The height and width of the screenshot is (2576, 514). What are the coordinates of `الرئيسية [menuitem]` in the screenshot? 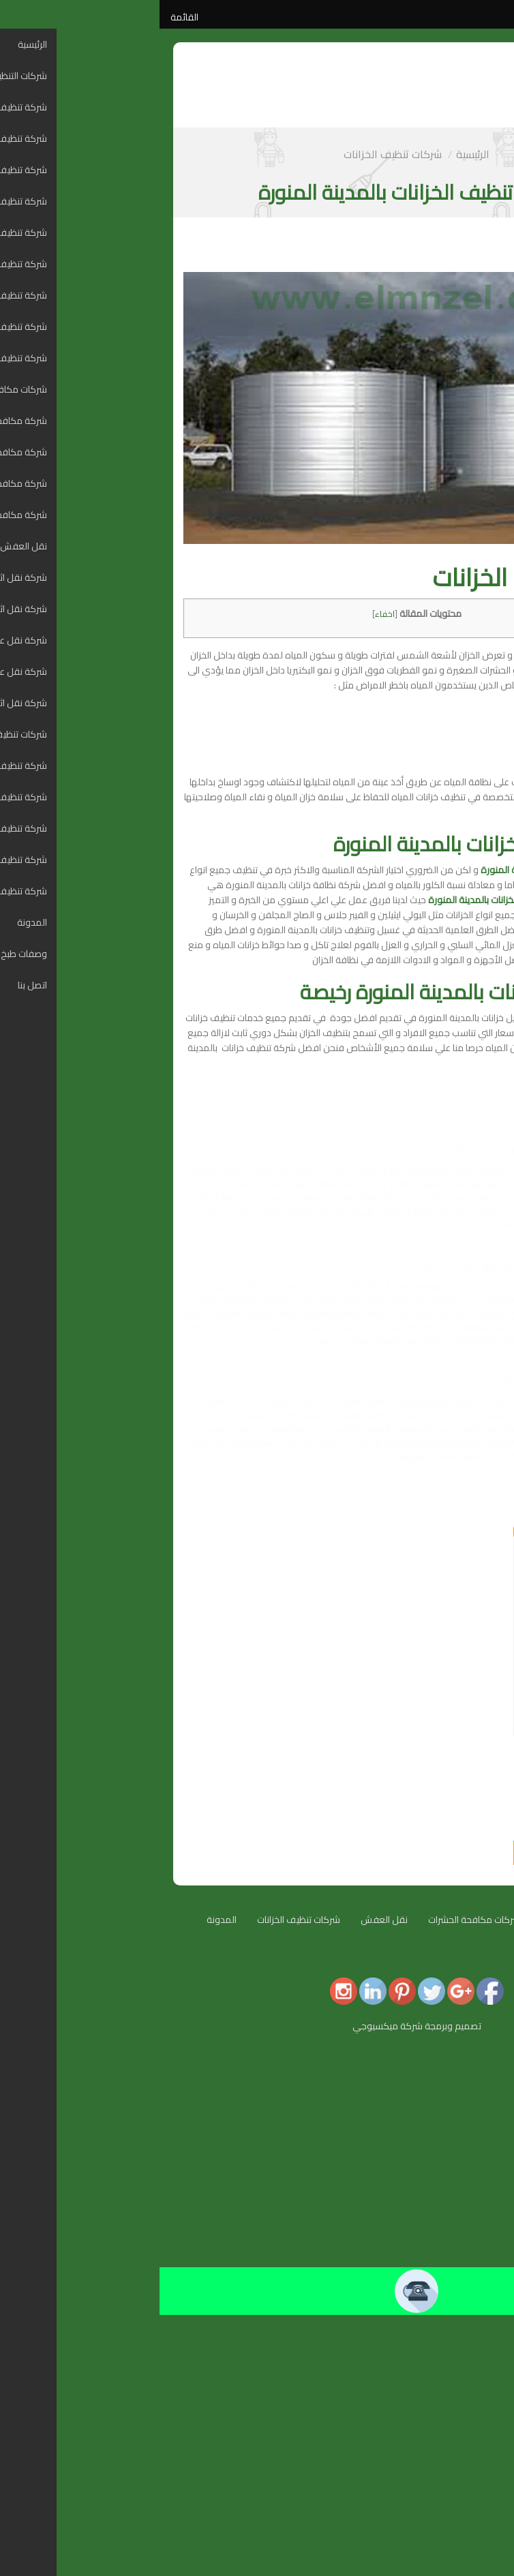 It's located at (485, 2067).